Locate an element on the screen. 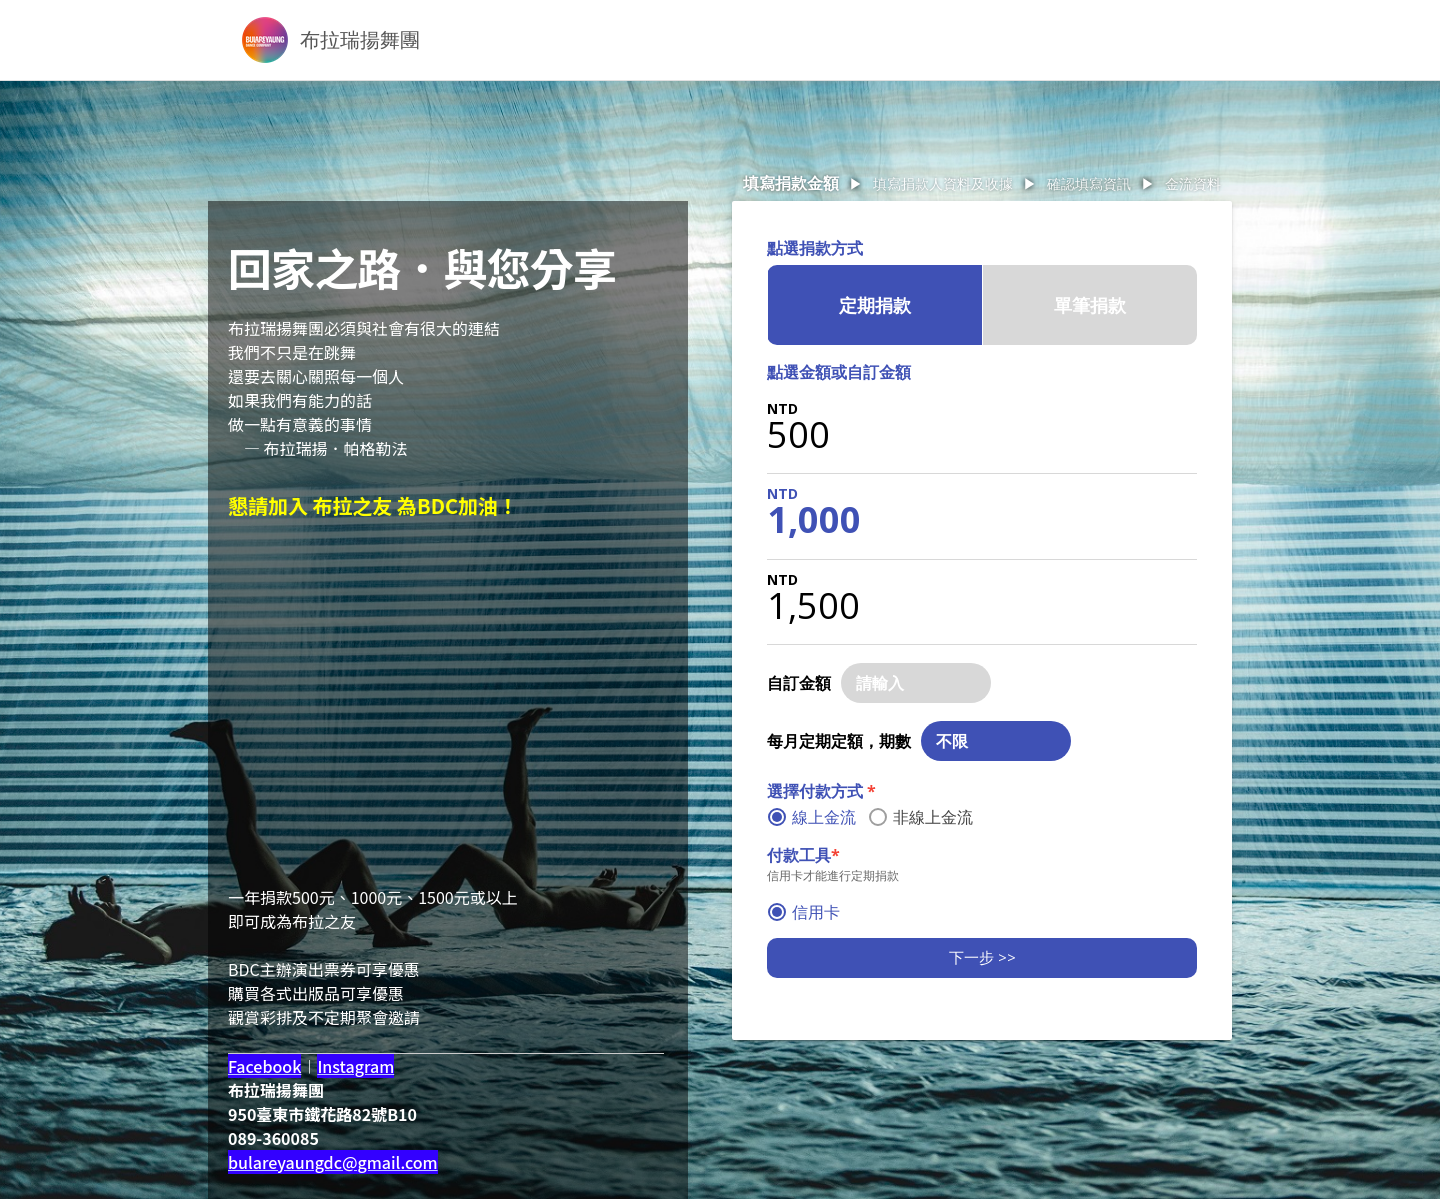 This screenshot has height=1199, width=1440. 自訂金額 is located at coordinates (799, 683).